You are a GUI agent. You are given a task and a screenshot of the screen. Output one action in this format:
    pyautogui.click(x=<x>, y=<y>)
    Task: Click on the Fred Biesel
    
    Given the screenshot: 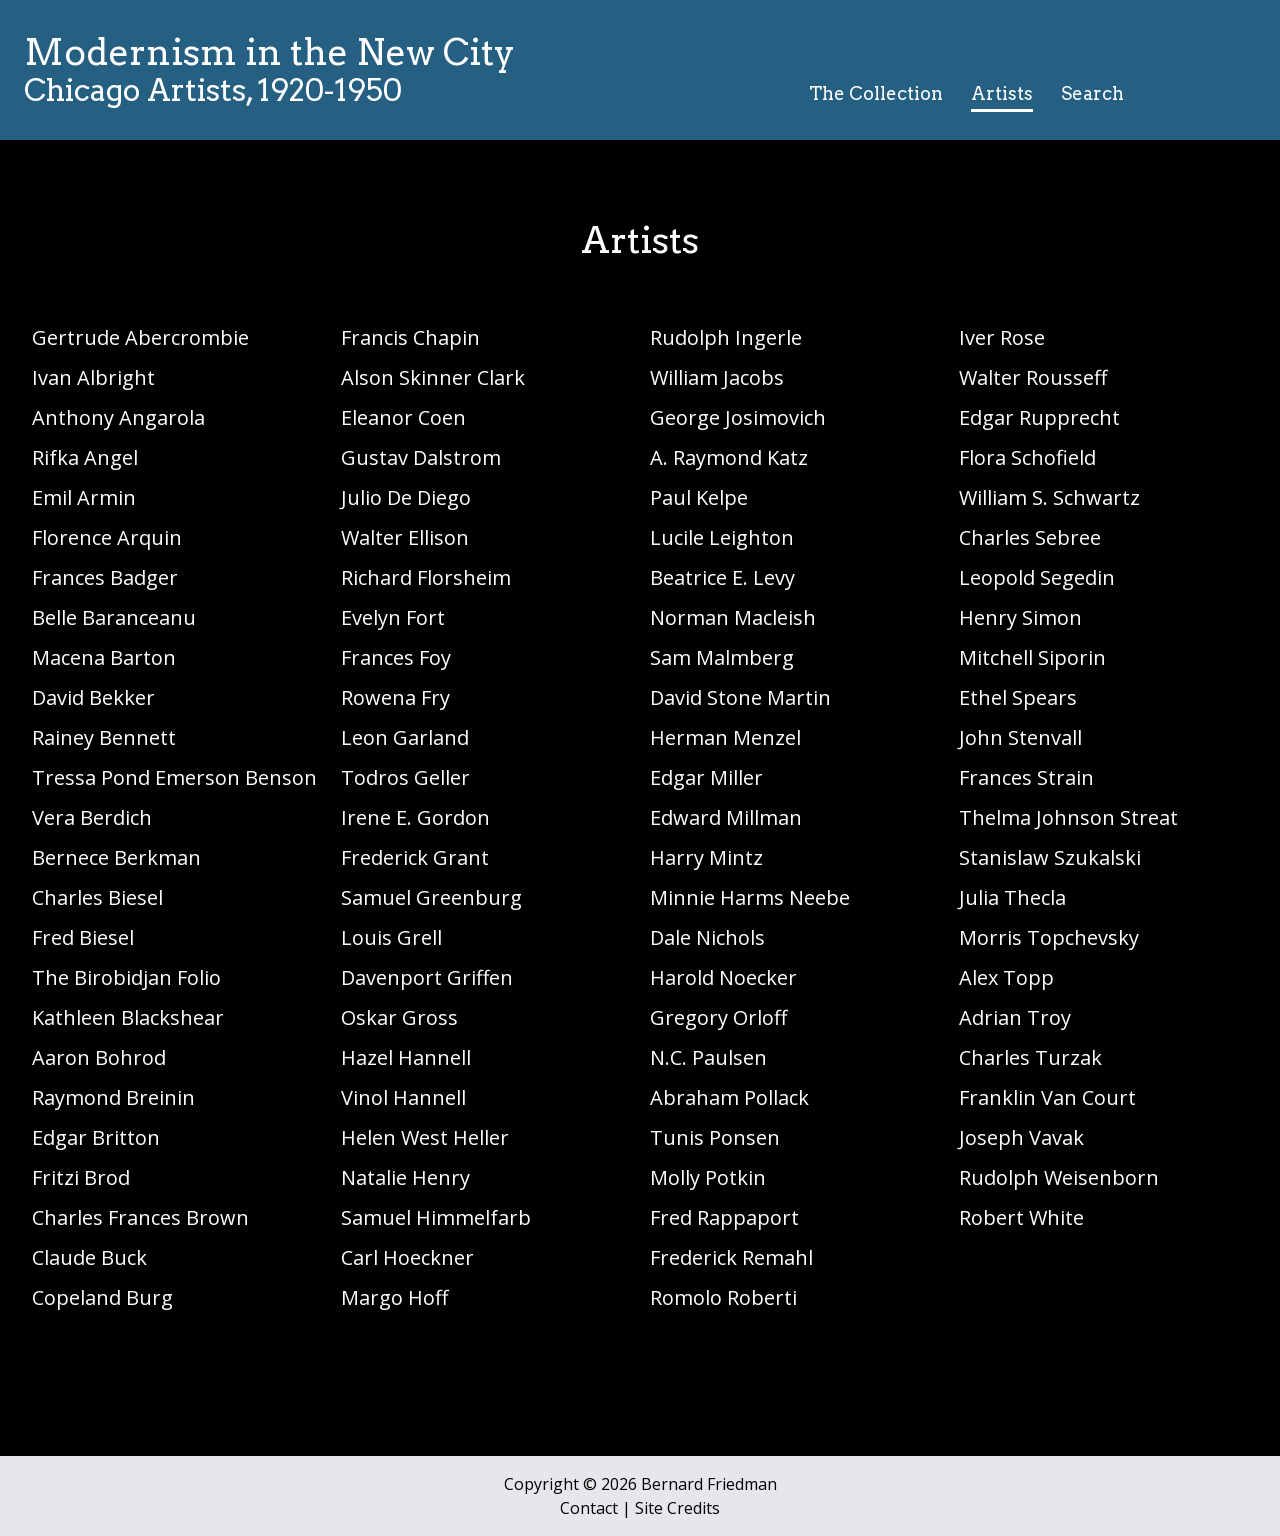 What is the action you would take?
    pyautogui.click(x=83, y=937)
    